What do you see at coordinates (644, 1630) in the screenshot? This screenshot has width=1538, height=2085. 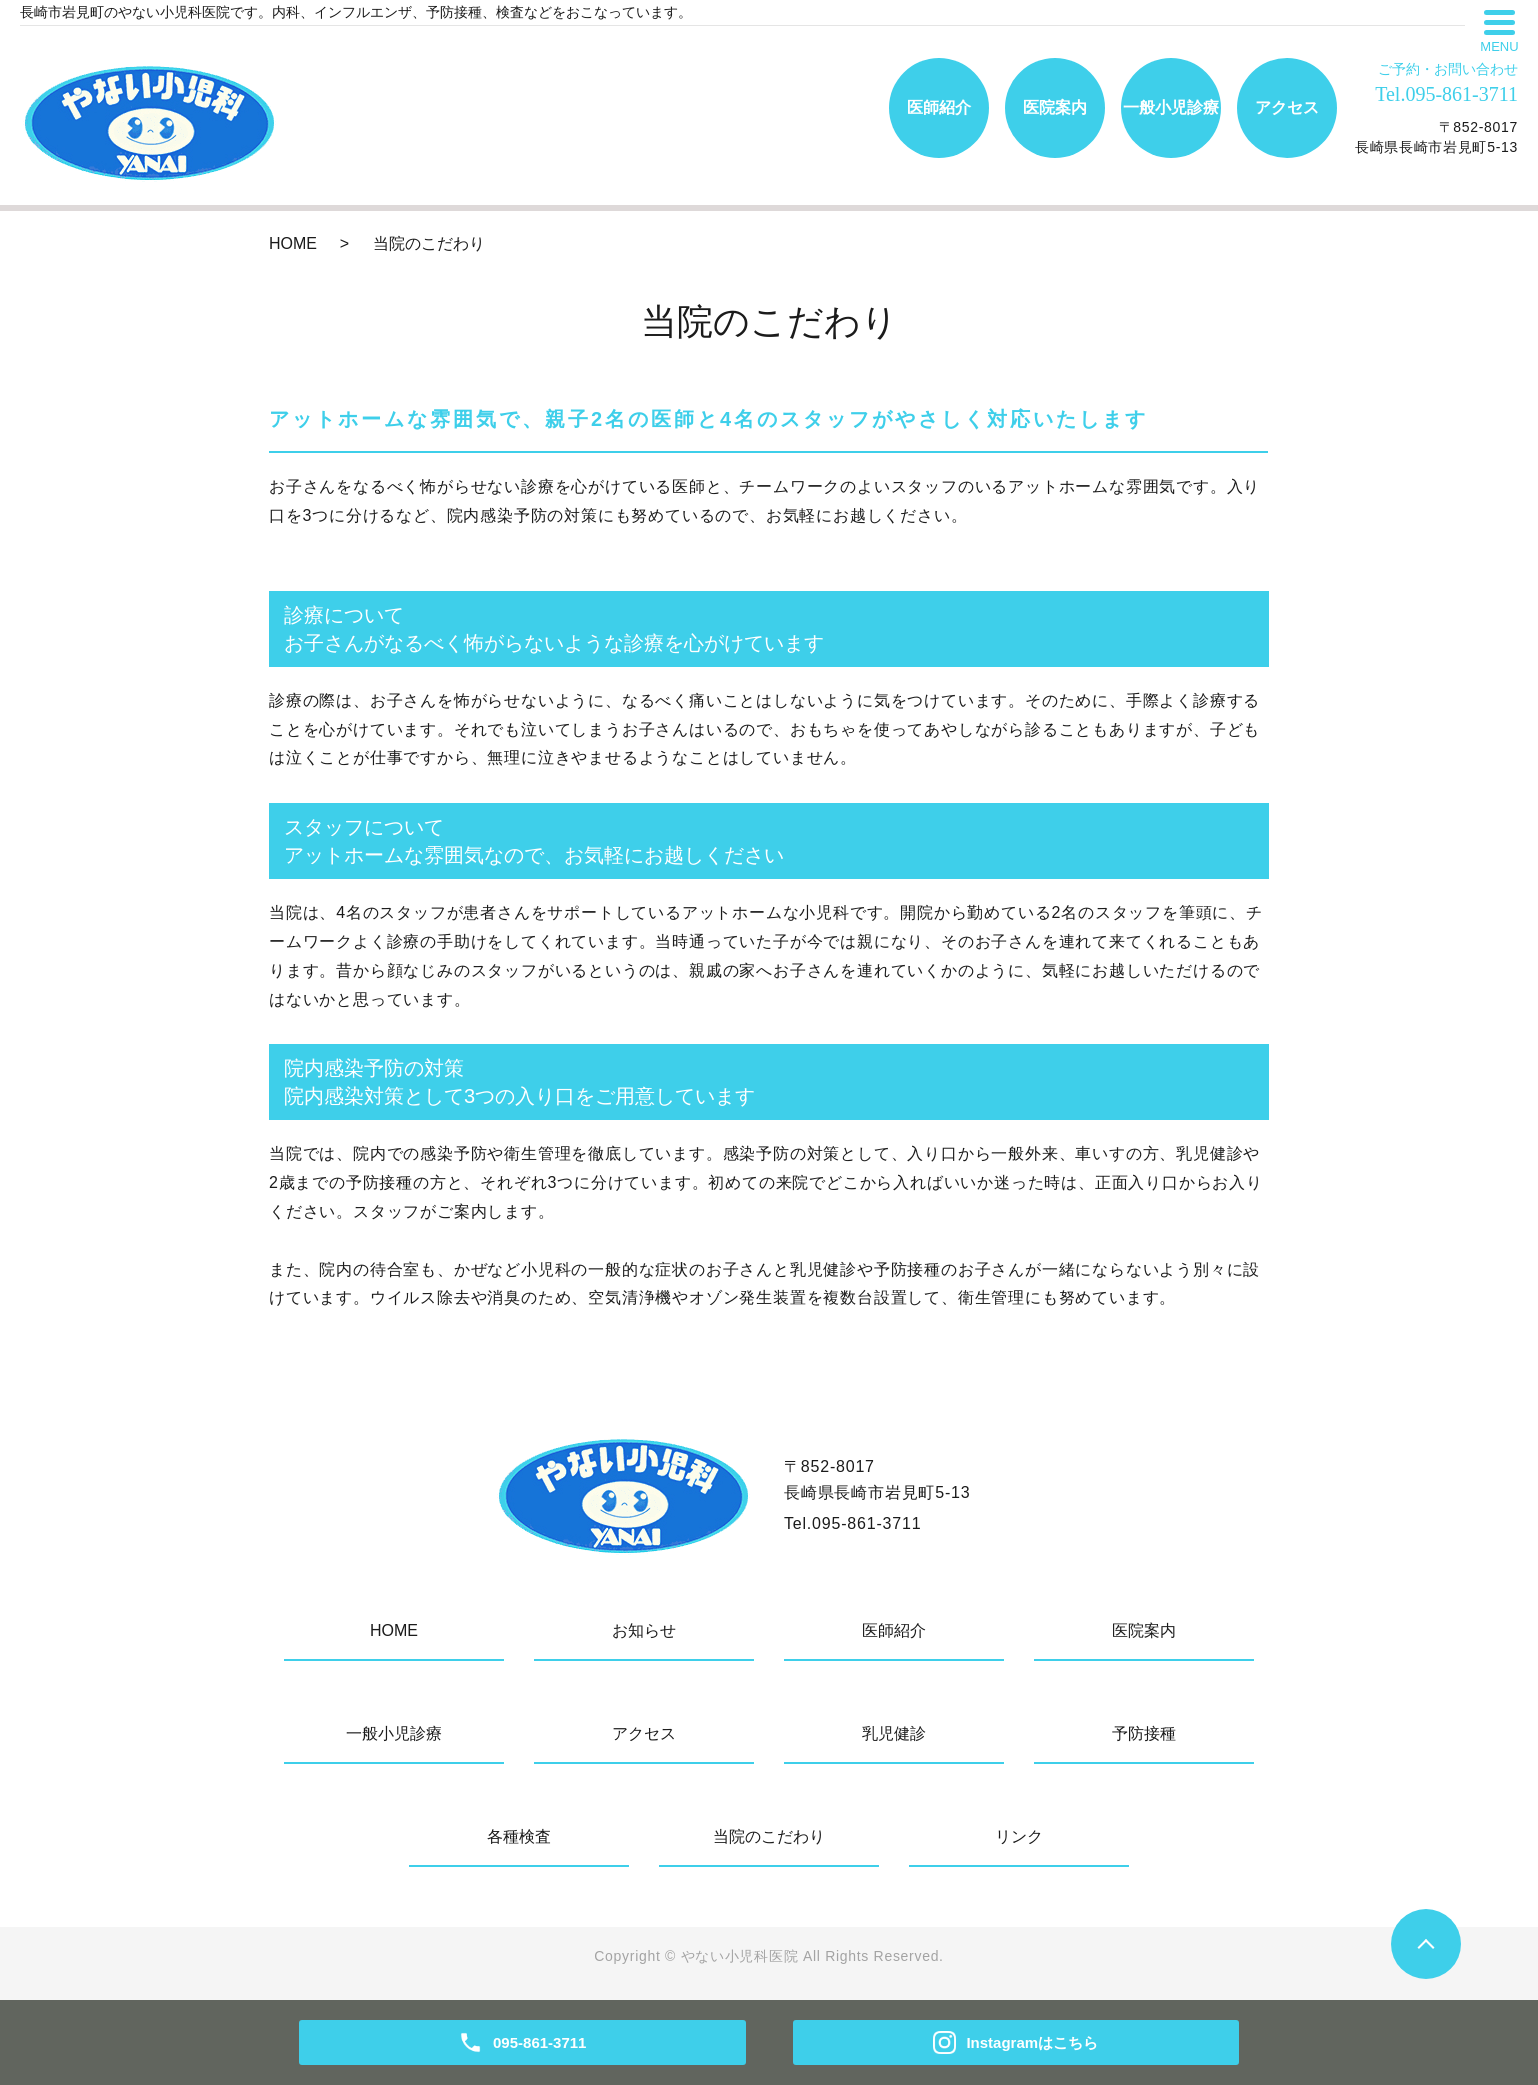 I see `お知らせ` at bounding box center [644, 1630].